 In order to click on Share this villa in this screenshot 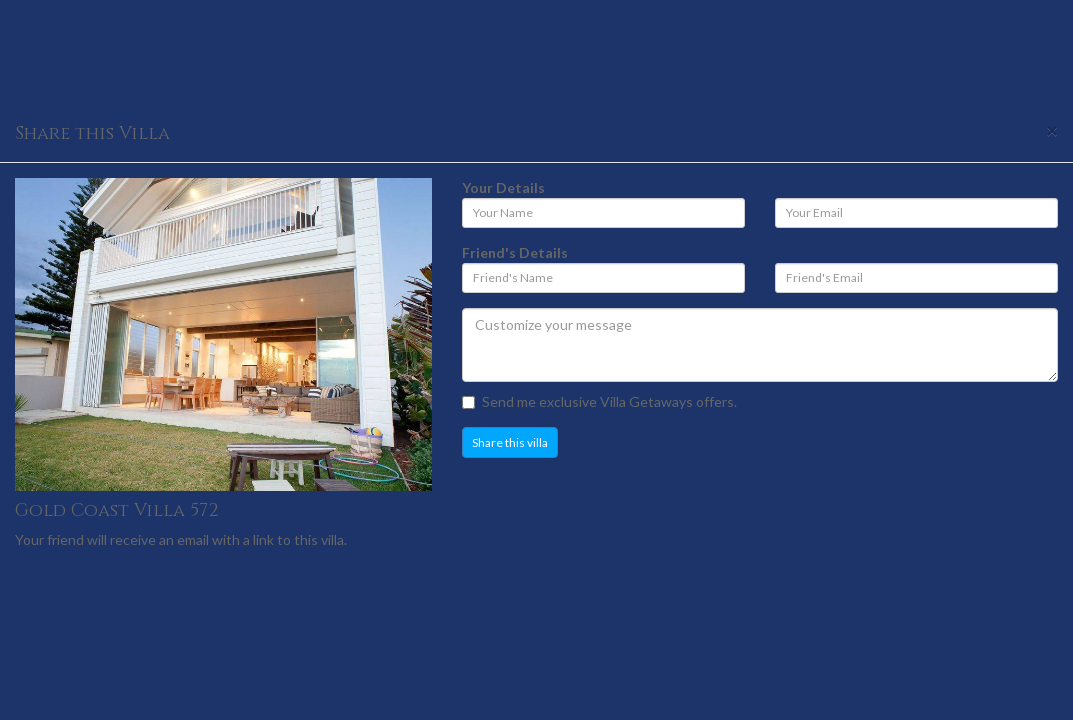, I will do `click(510, 442)`.